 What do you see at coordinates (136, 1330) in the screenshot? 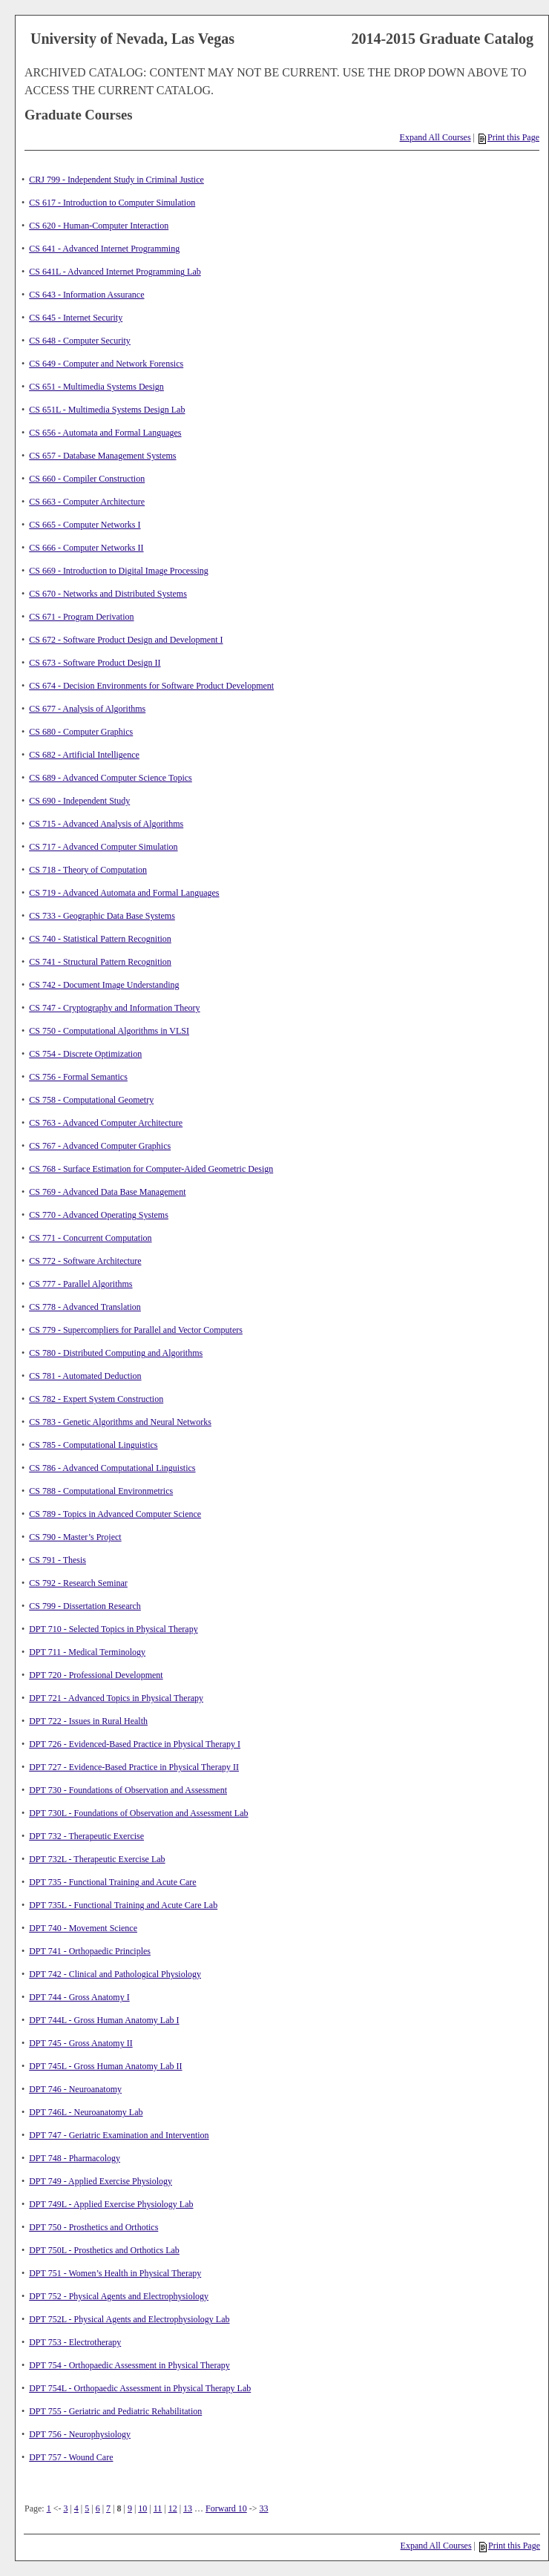
I see `CS 779 - Supercompliers for Parallel and Vector Computers` at bounding box center [136, 1330].